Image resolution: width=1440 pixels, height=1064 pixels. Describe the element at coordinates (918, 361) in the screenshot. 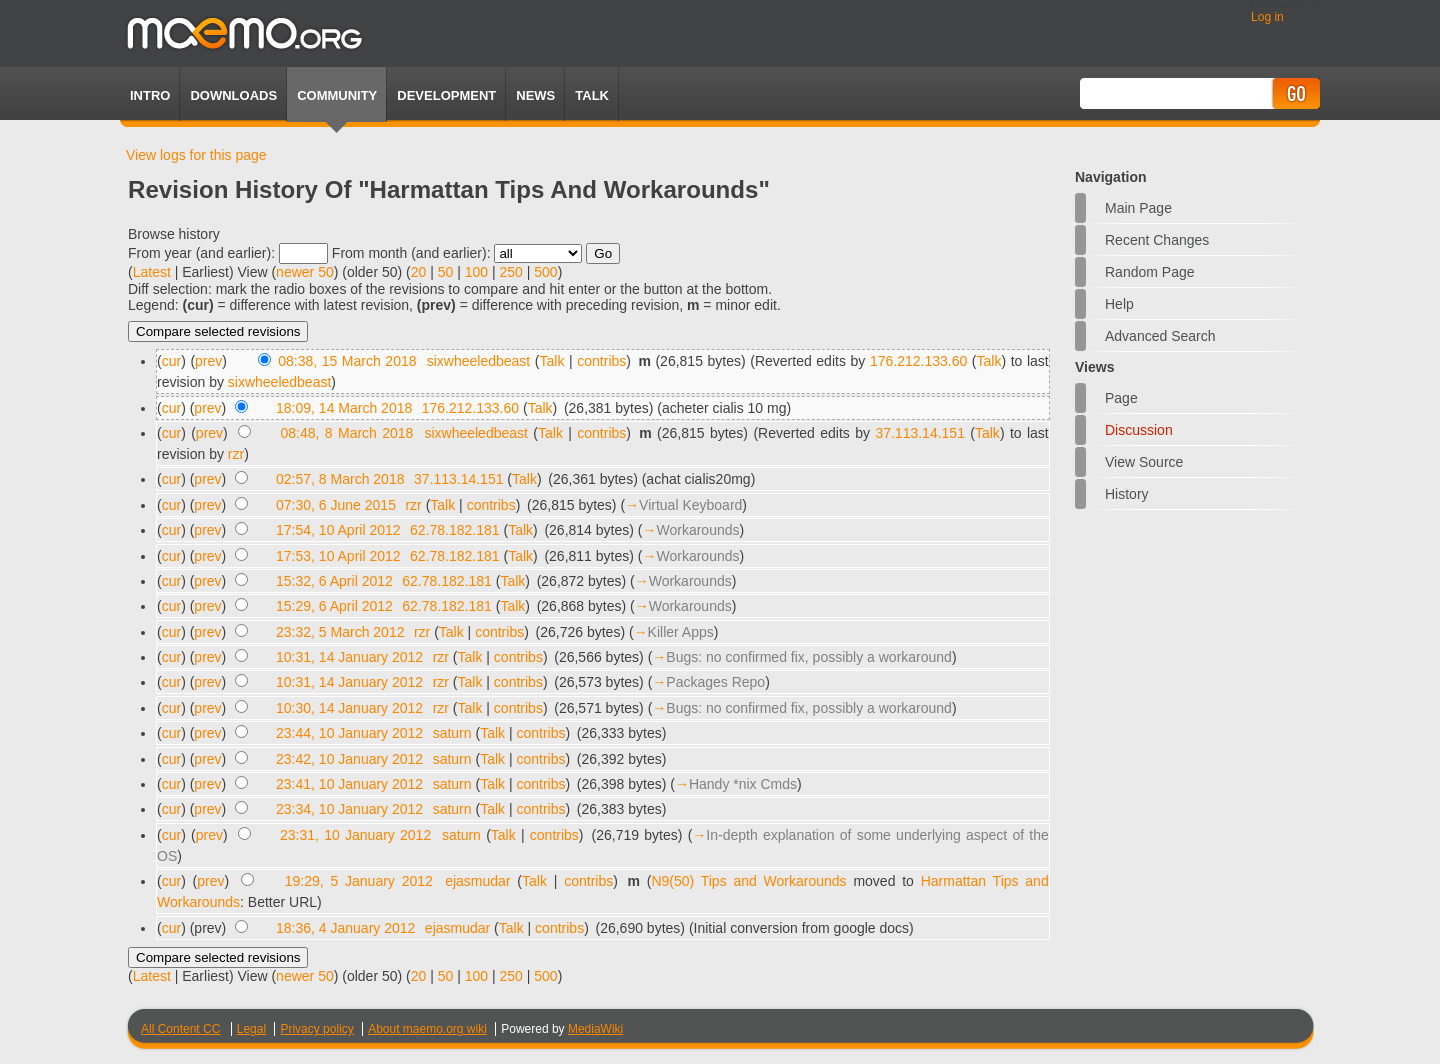

I see `176.212.133.60` at that location.